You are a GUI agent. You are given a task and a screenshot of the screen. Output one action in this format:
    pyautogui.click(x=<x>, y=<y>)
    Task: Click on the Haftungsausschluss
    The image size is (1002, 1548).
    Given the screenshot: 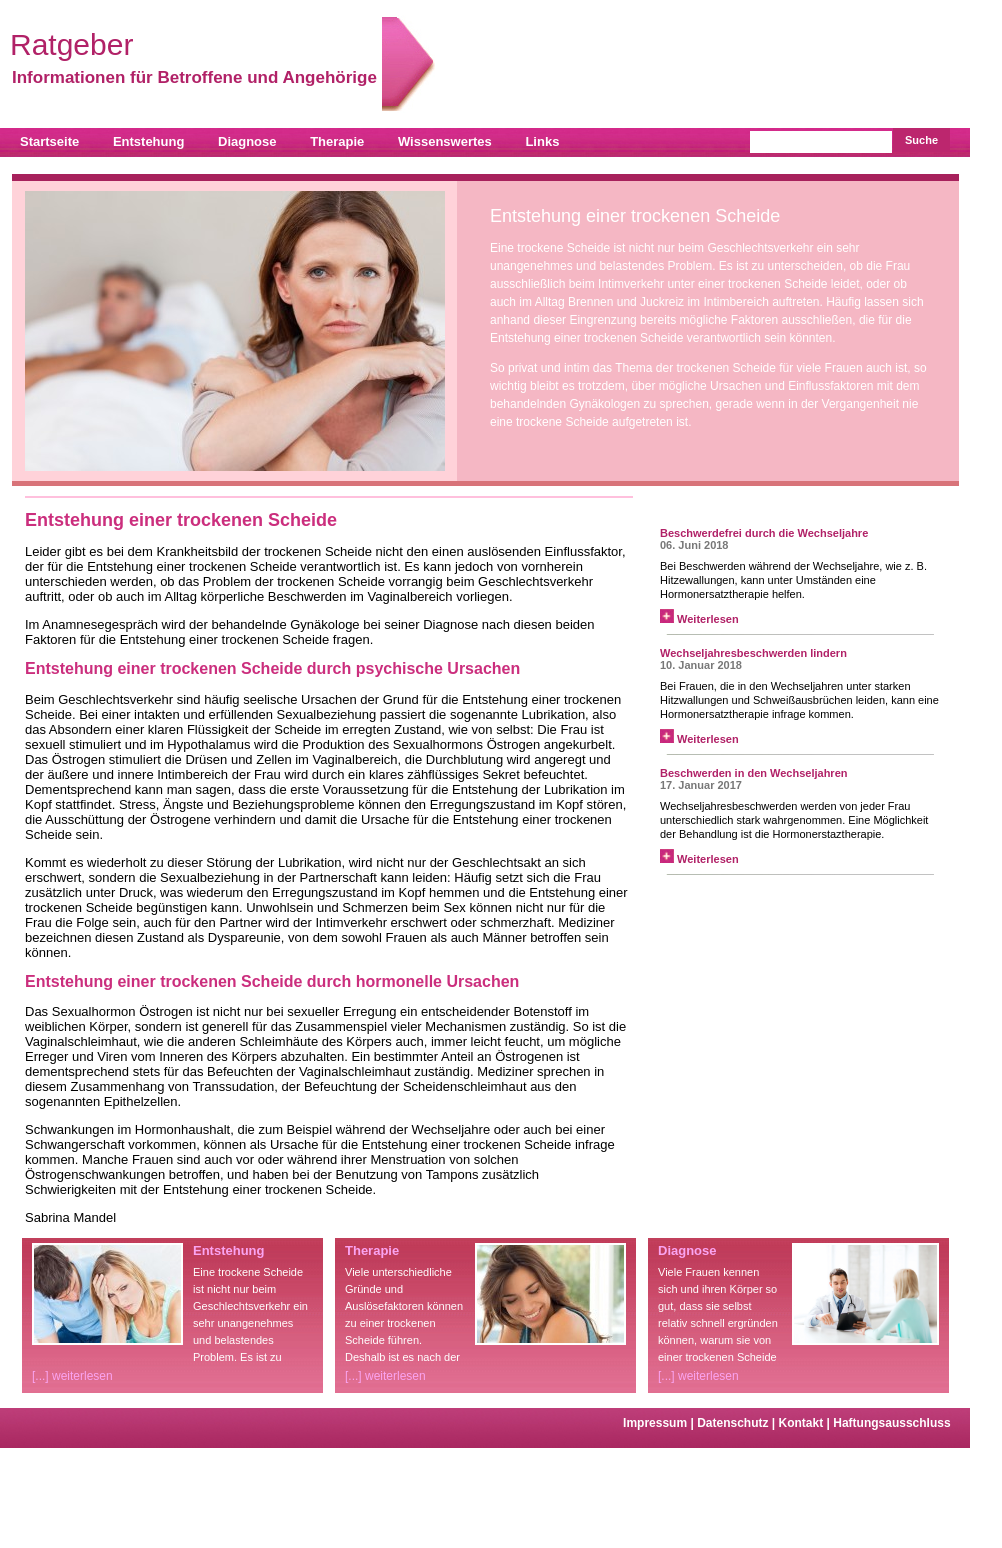 What is the action you would take?
    pyautogui.click(x=891, y=1423)
    